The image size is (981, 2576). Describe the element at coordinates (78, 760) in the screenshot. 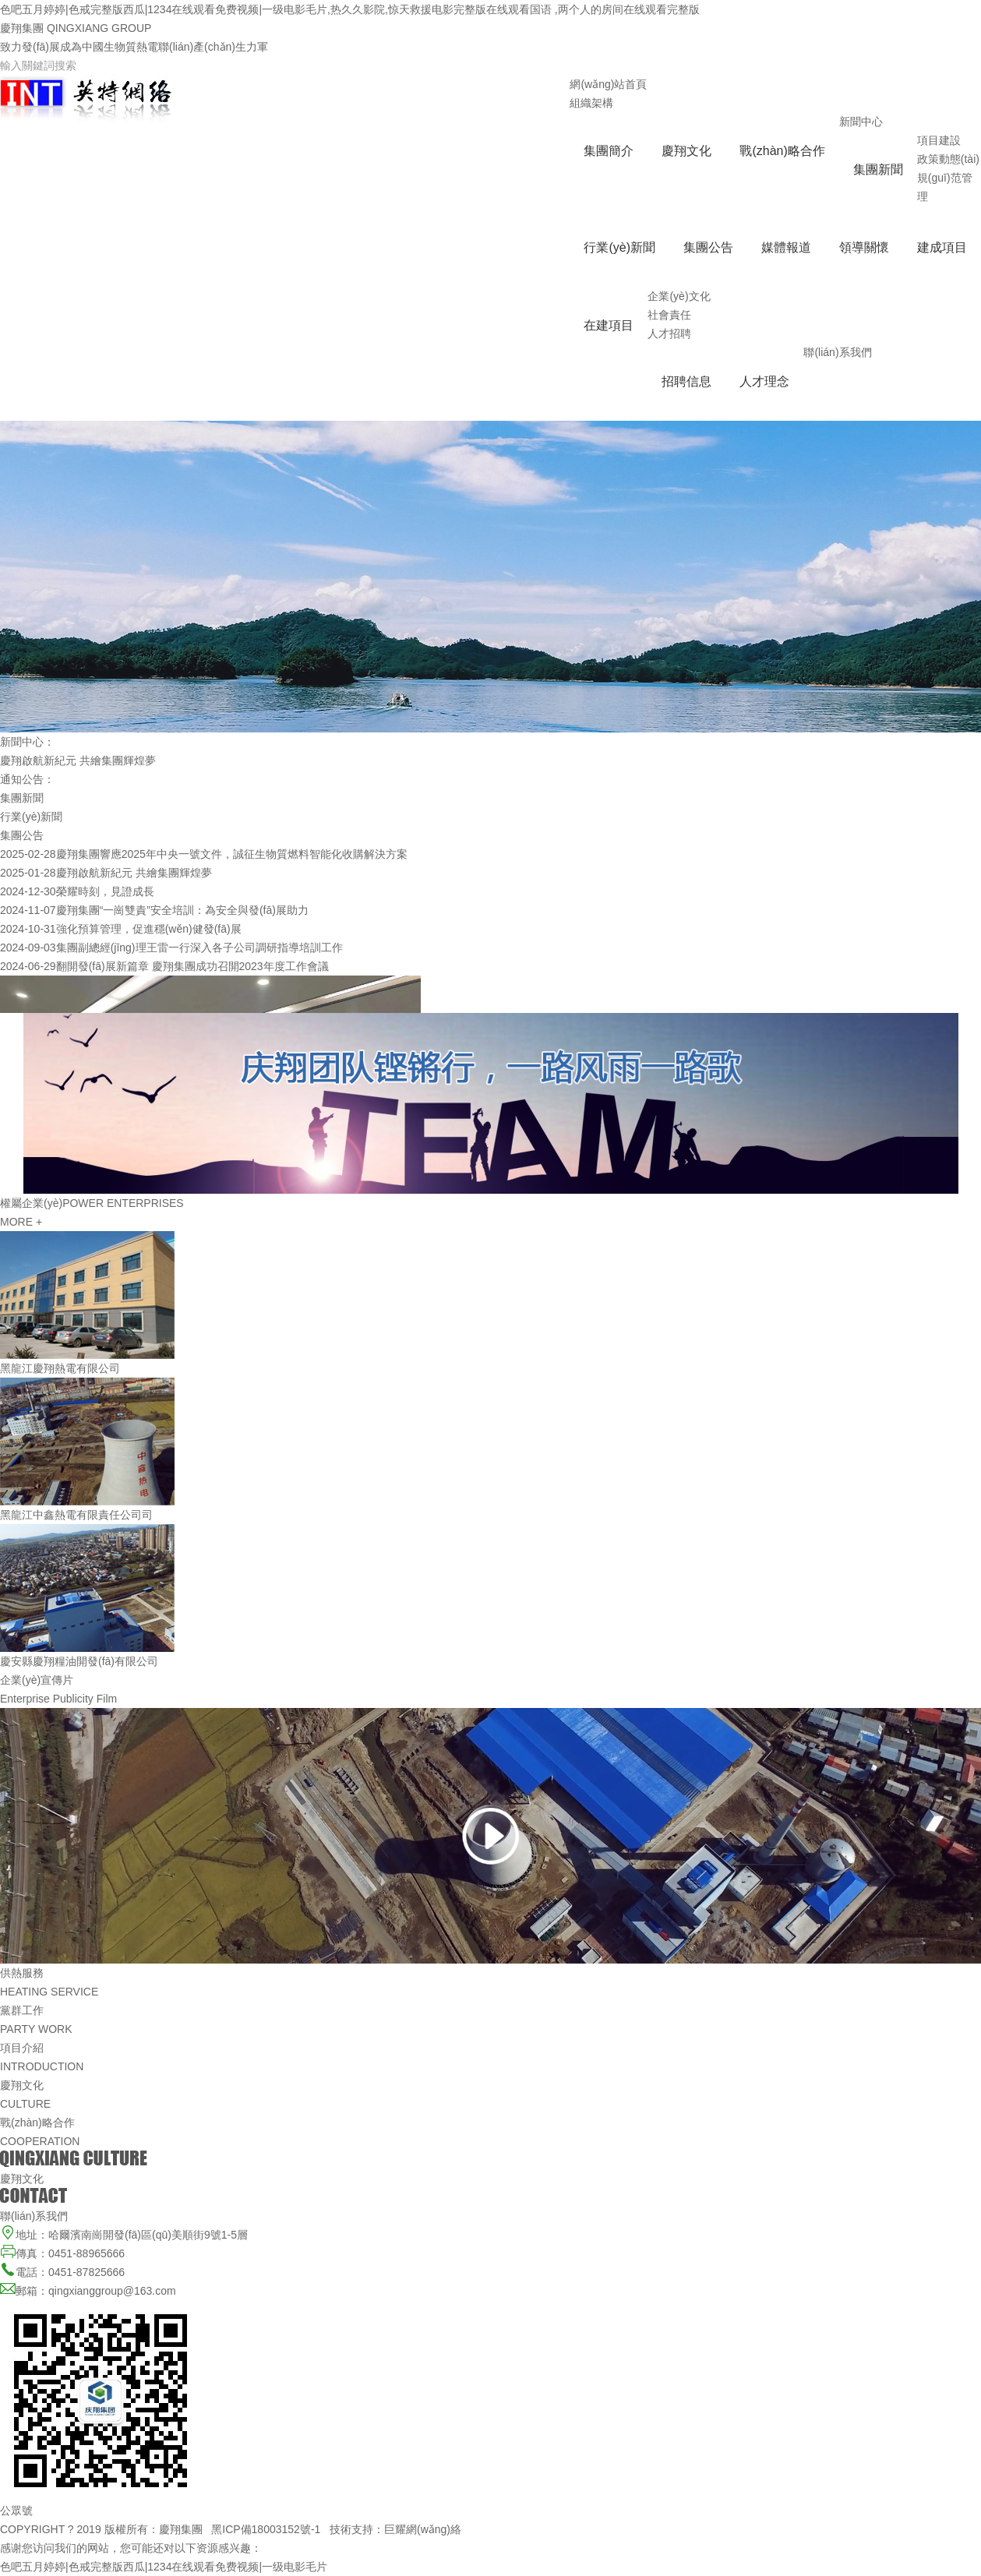

I see `慶翔啟航新紀元 共繪集團輝煌夢` at that location.